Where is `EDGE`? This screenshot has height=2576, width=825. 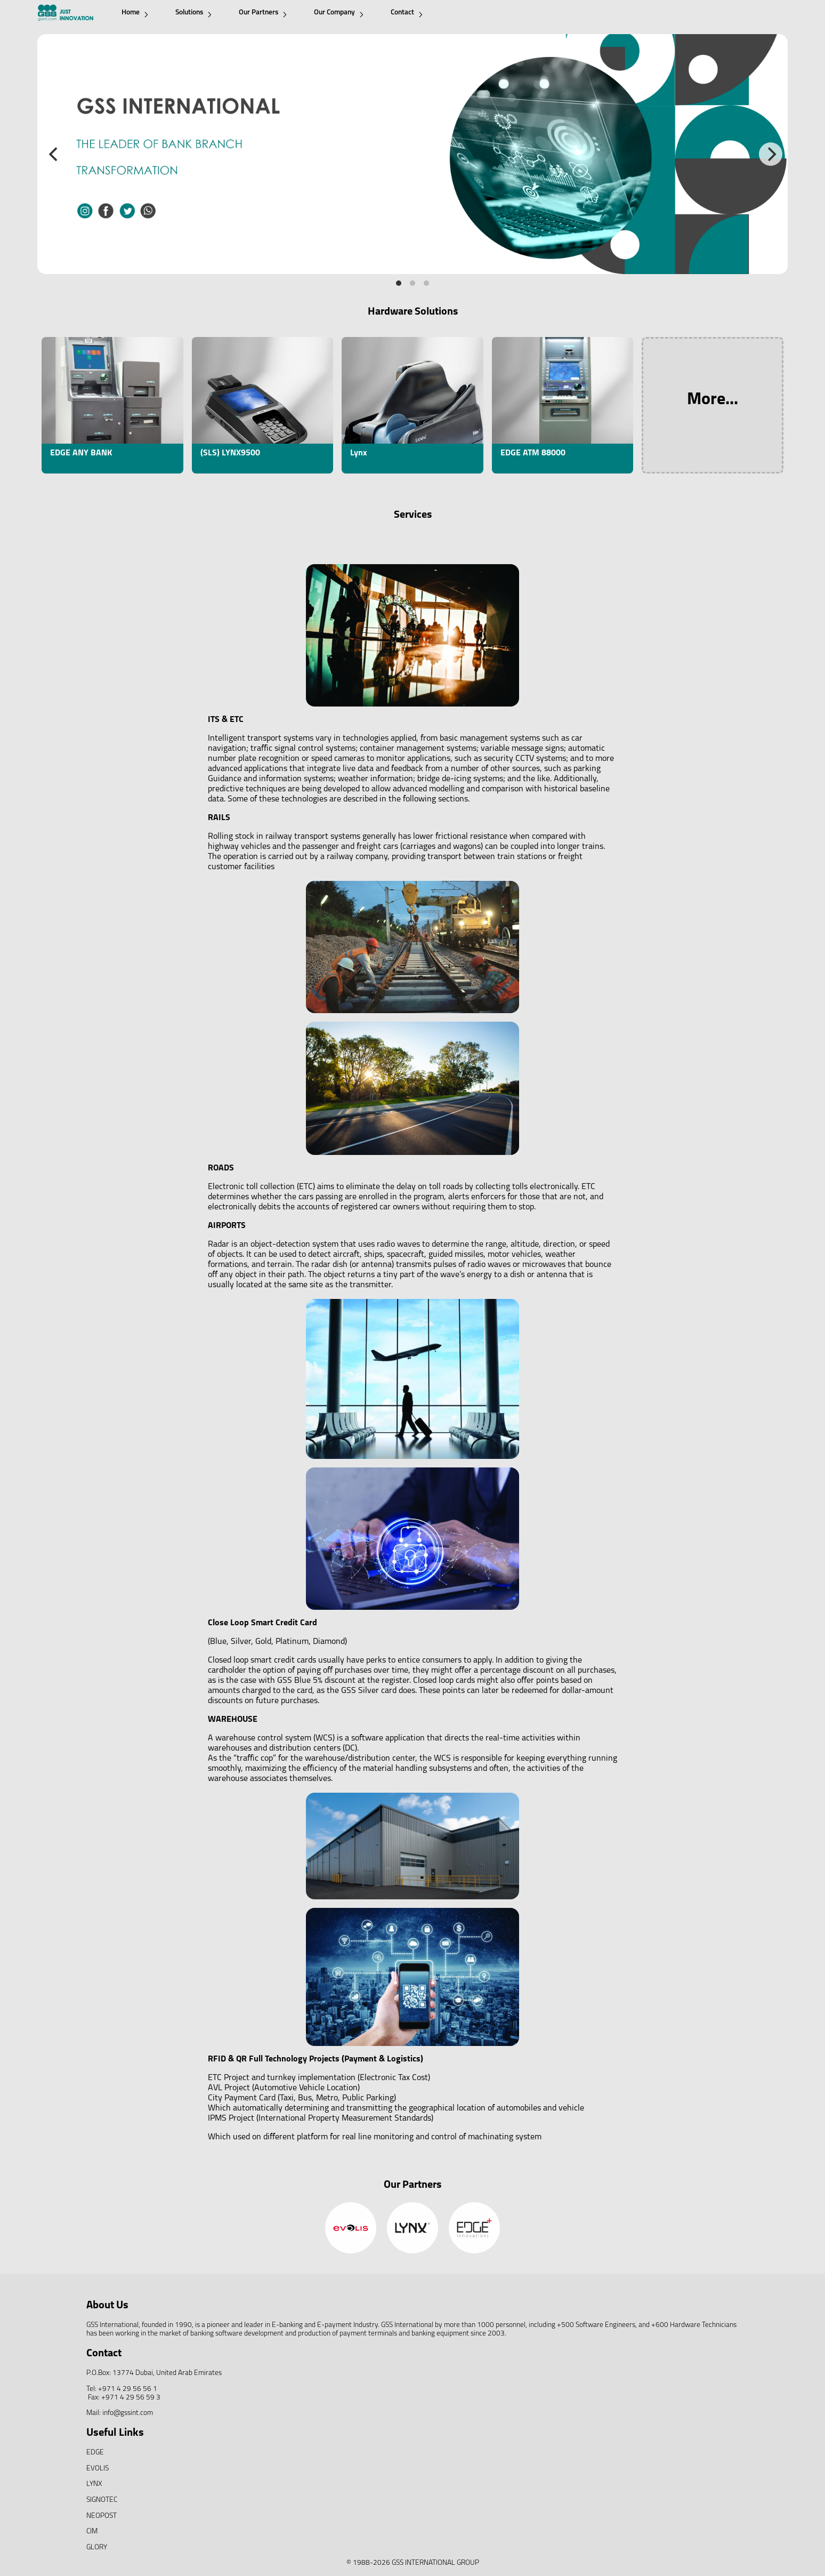
EDGE is located at coordinates (95, 2452).